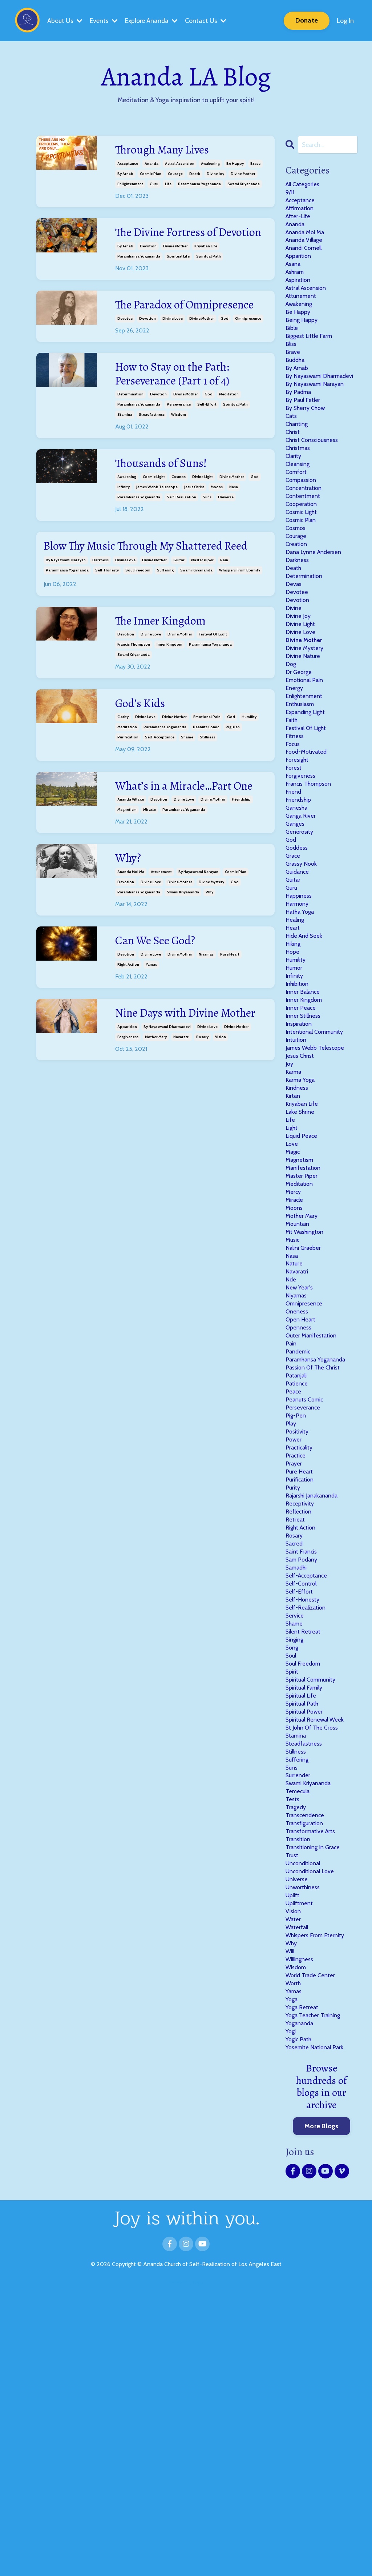  Describe the element at coordinates (302, 1028) in the screenshot. I see `hatha yoga` at that location.